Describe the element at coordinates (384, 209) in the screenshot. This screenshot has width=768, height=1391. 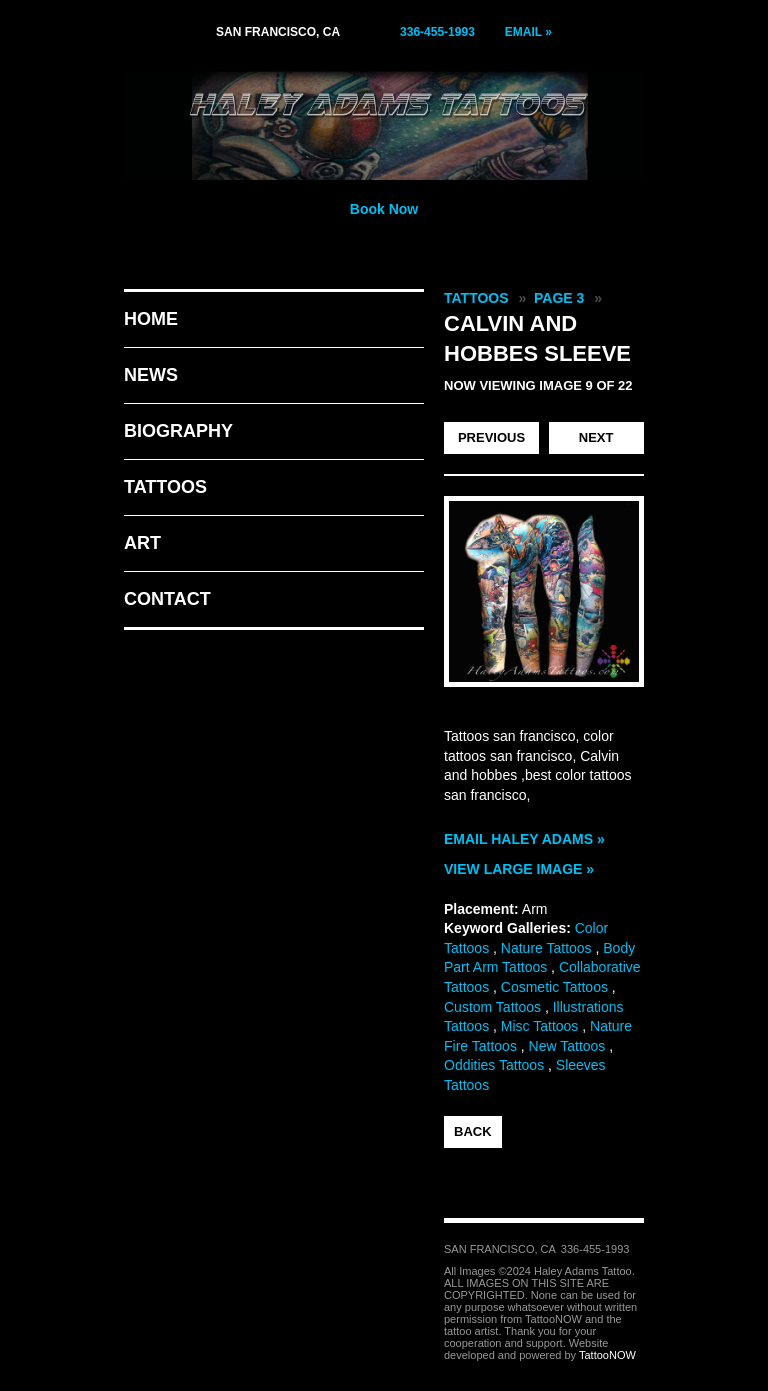
I see `Book Now` at that location.